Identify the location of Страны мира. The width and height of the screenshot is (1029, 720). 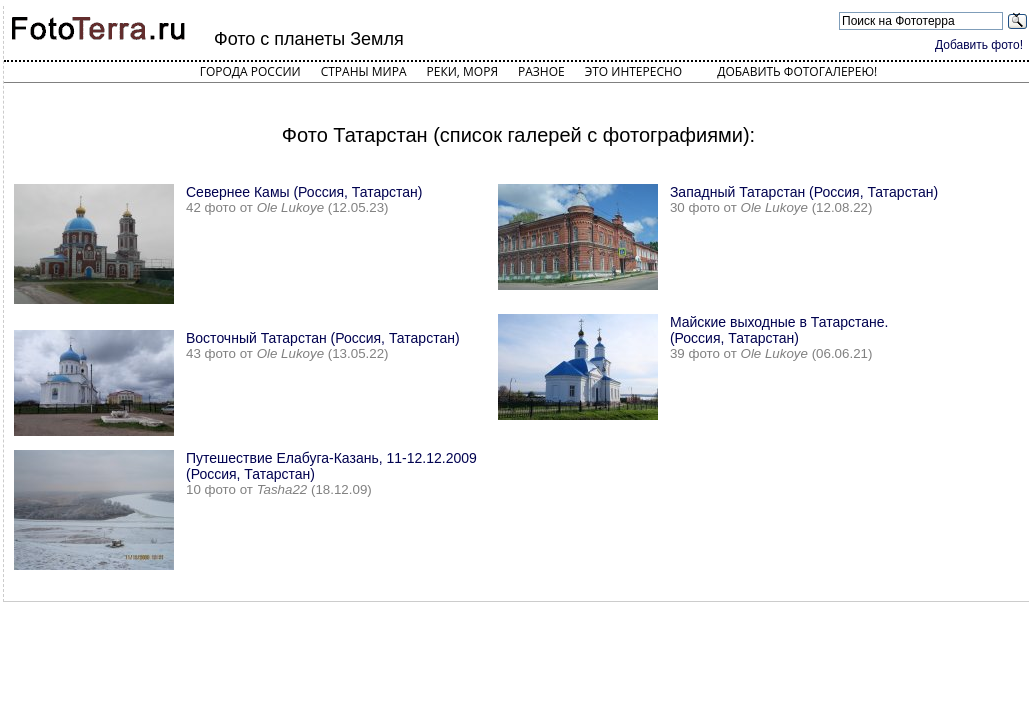
(364, 71).